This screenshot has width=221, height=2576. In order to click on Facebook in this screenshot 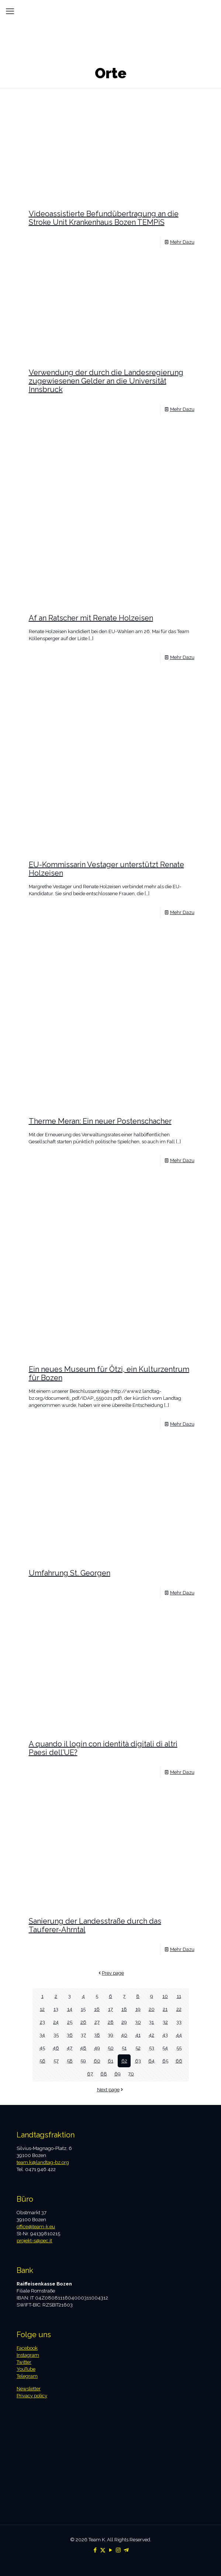, I will do `click(27, 2348)`.